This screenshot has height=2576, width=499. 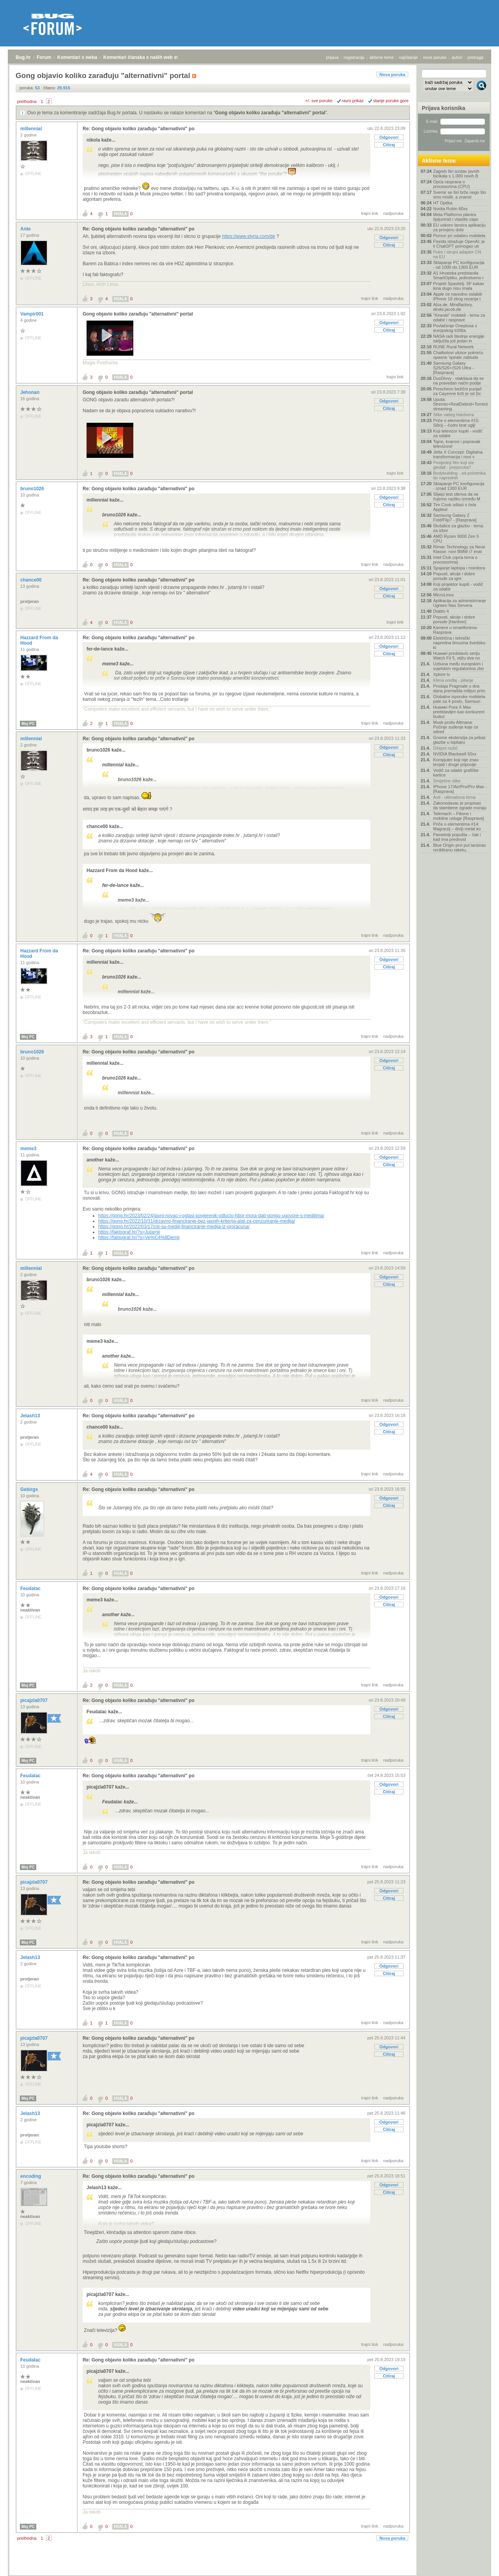 I want to click on Sklapanje PC konfiguracija - od 1000 do 1300 EUR, so click(x=458, y=264).